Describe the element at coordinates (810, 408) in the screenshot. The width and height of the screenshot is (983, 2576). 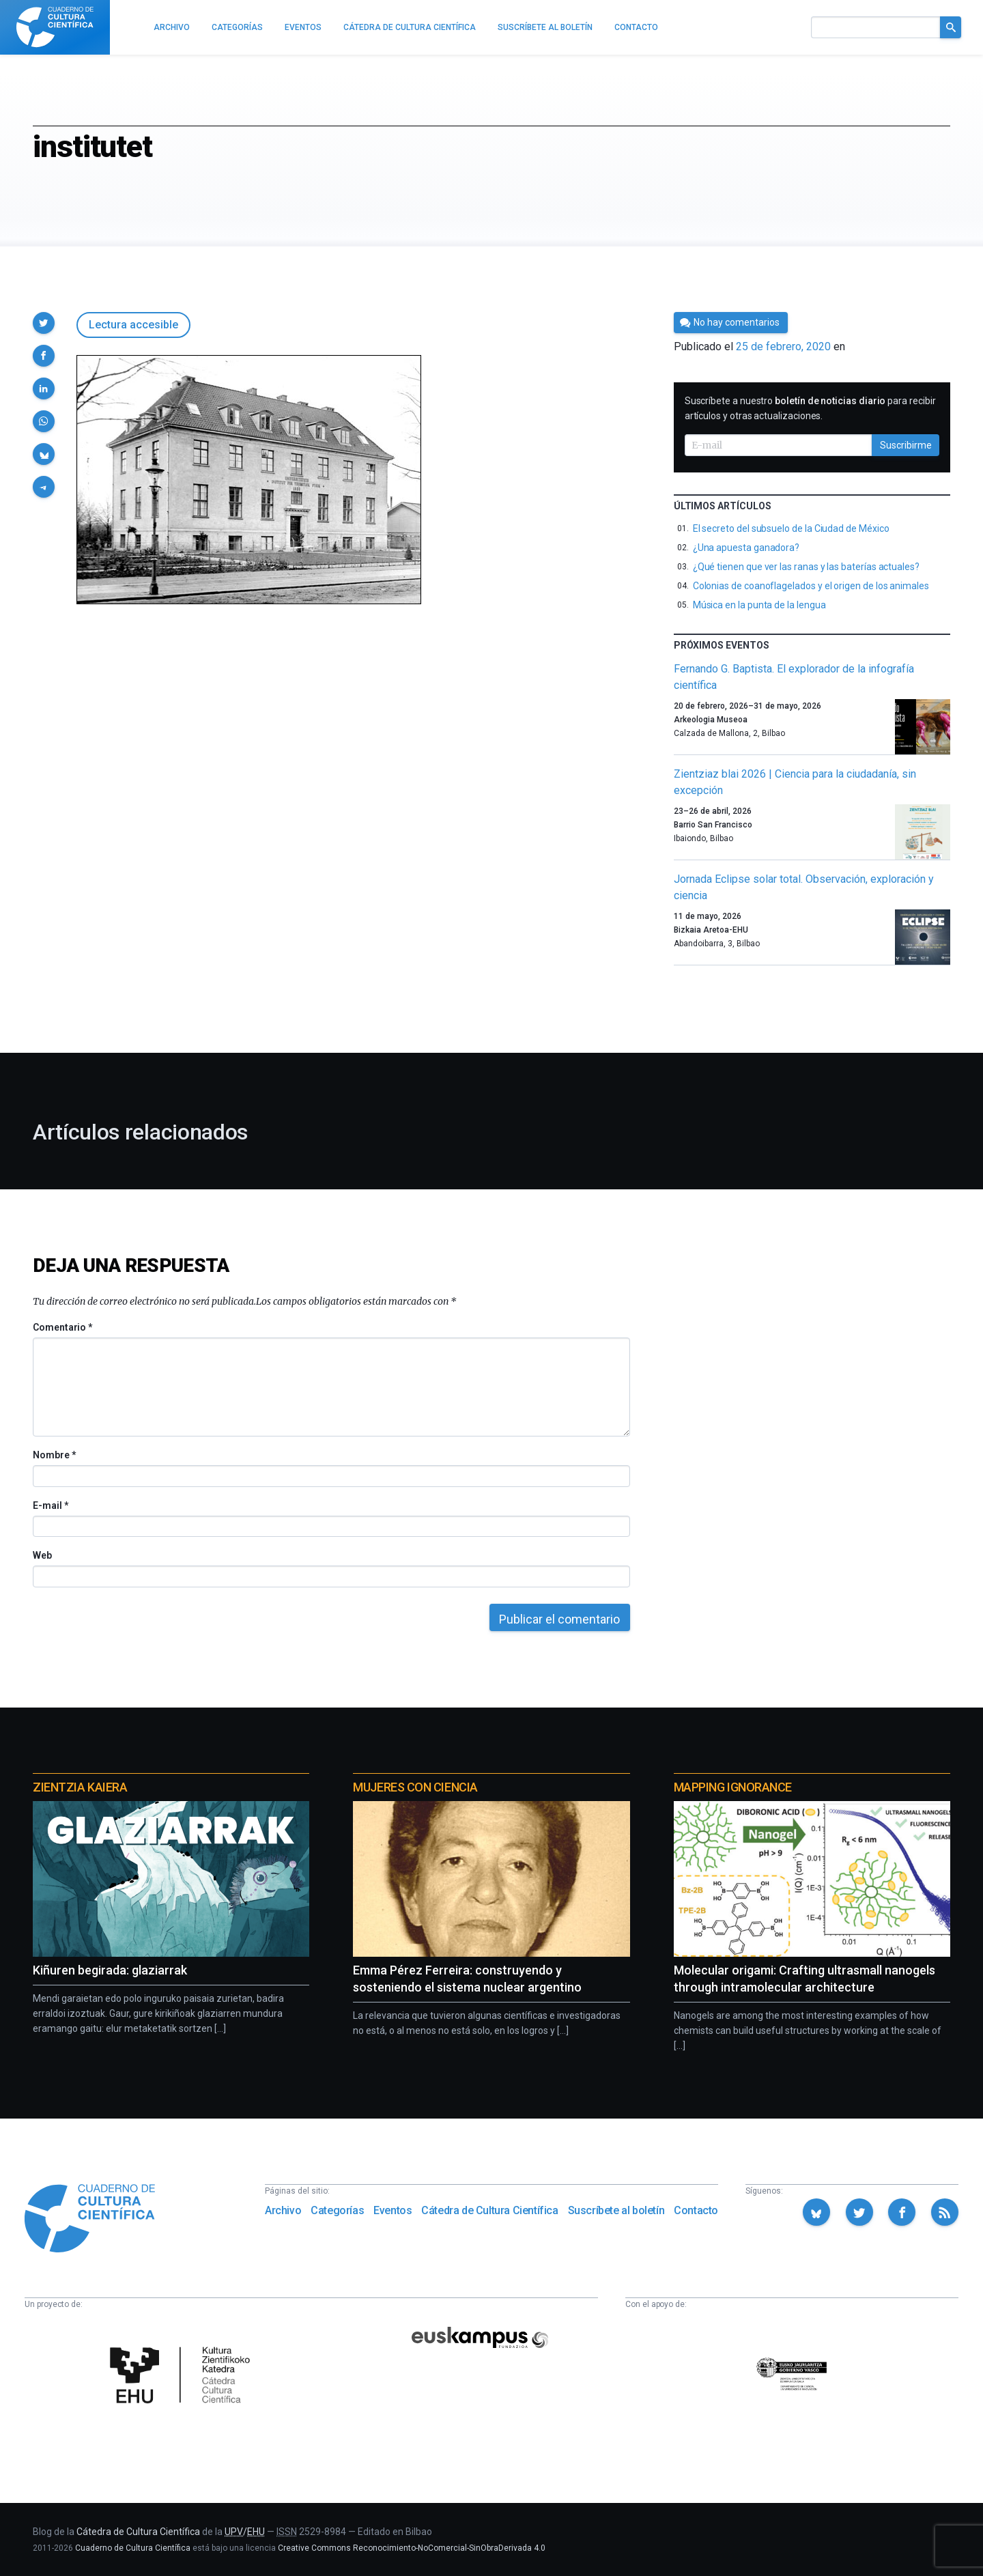
I see `Suscríbete a nuestro para recibir artículos y otras actualizaciones.` at that location.